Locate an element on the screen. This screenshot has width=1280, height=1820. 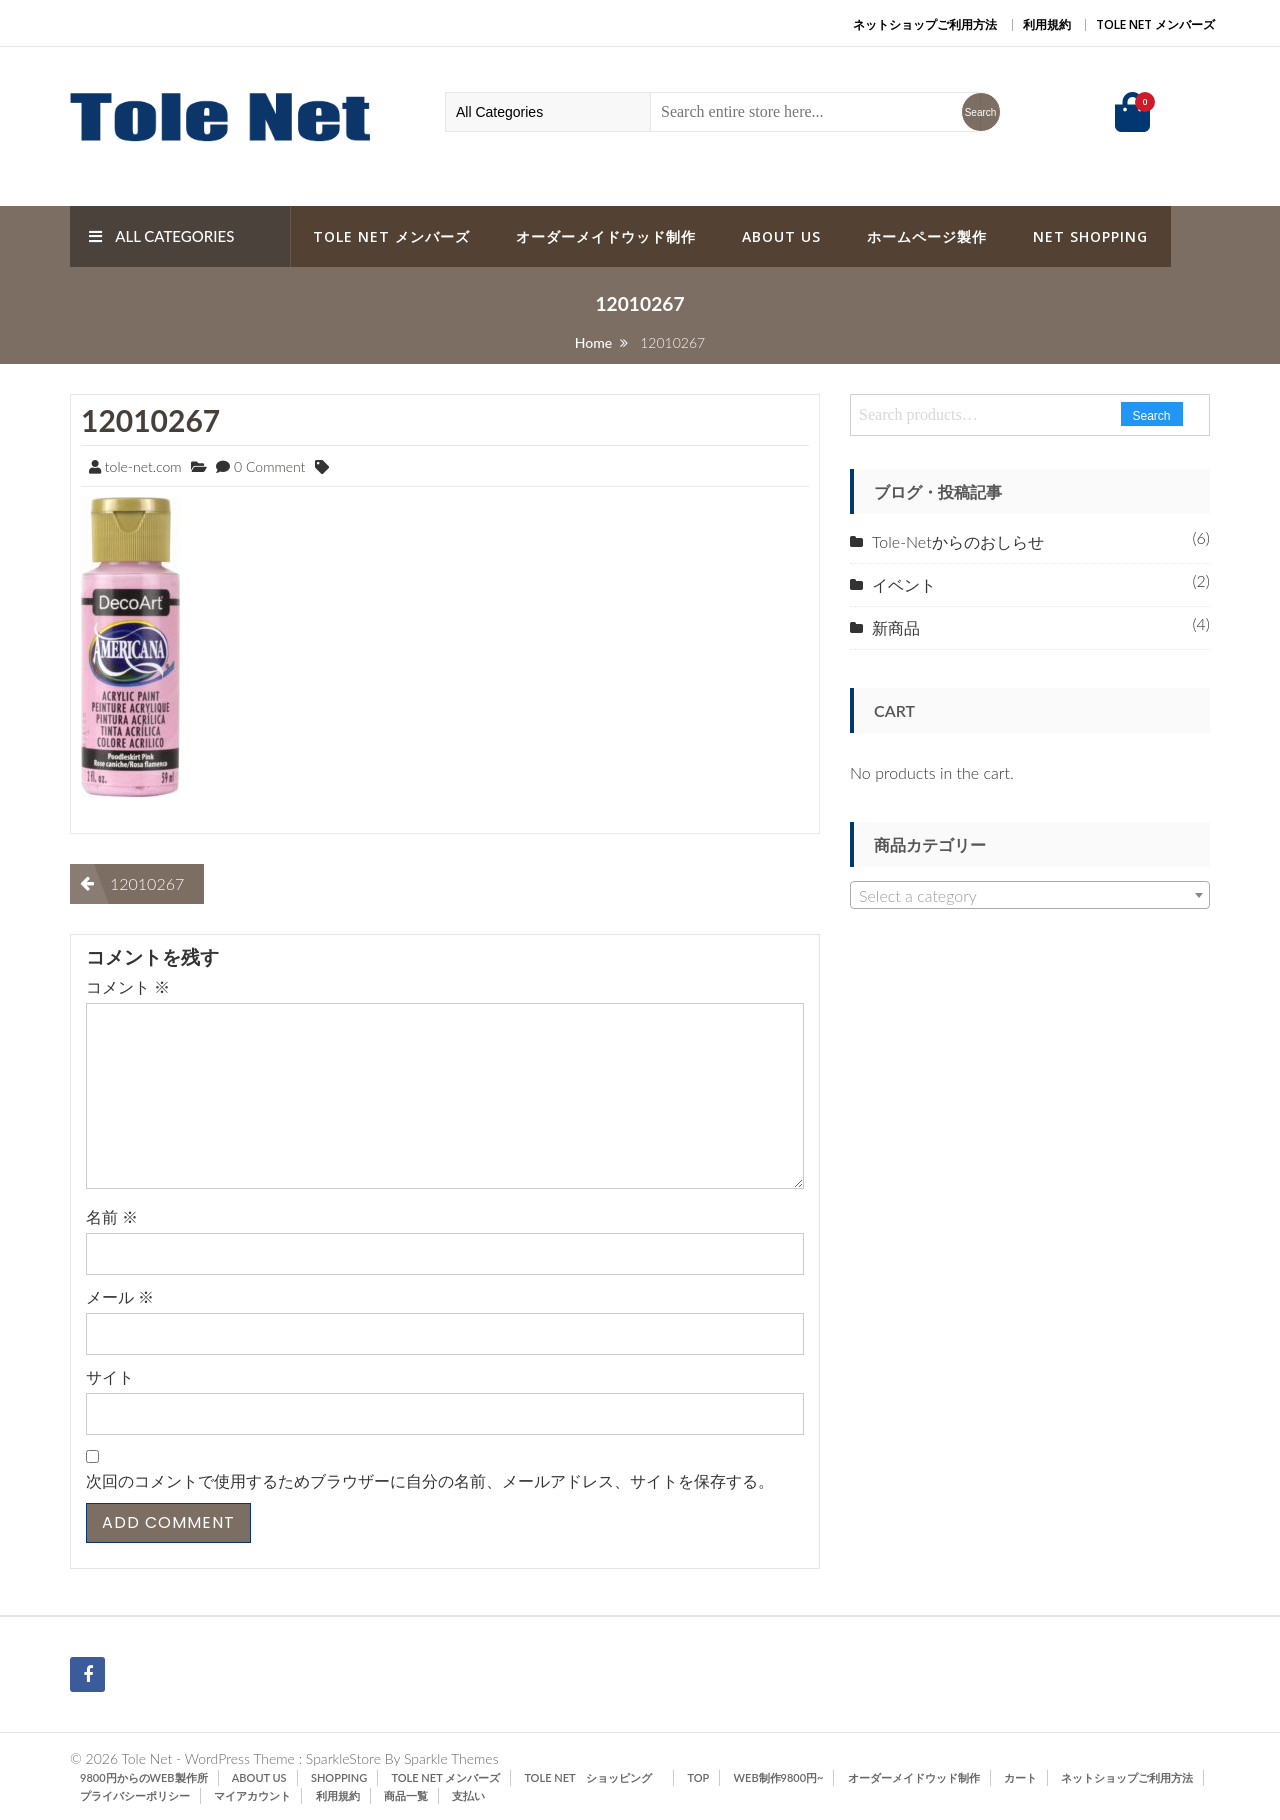
9800円からのWeb製作所 is located at coordinates (144, 1777).